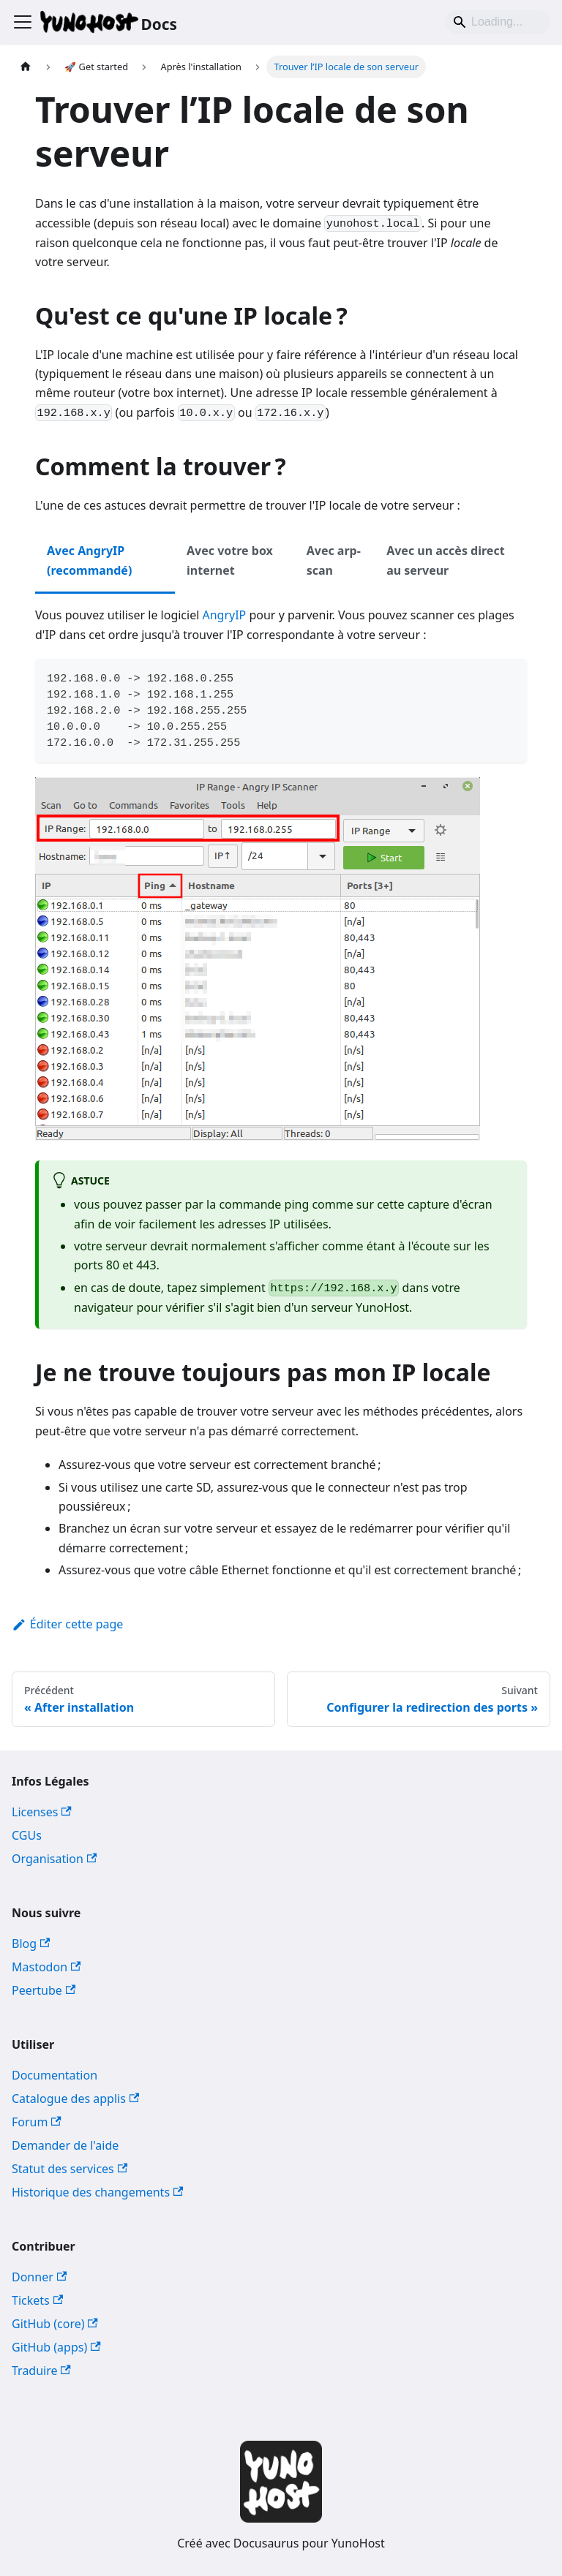  Describe the element at coordinates (497, 22) in the screenshot. I see `[Search]` at that location.